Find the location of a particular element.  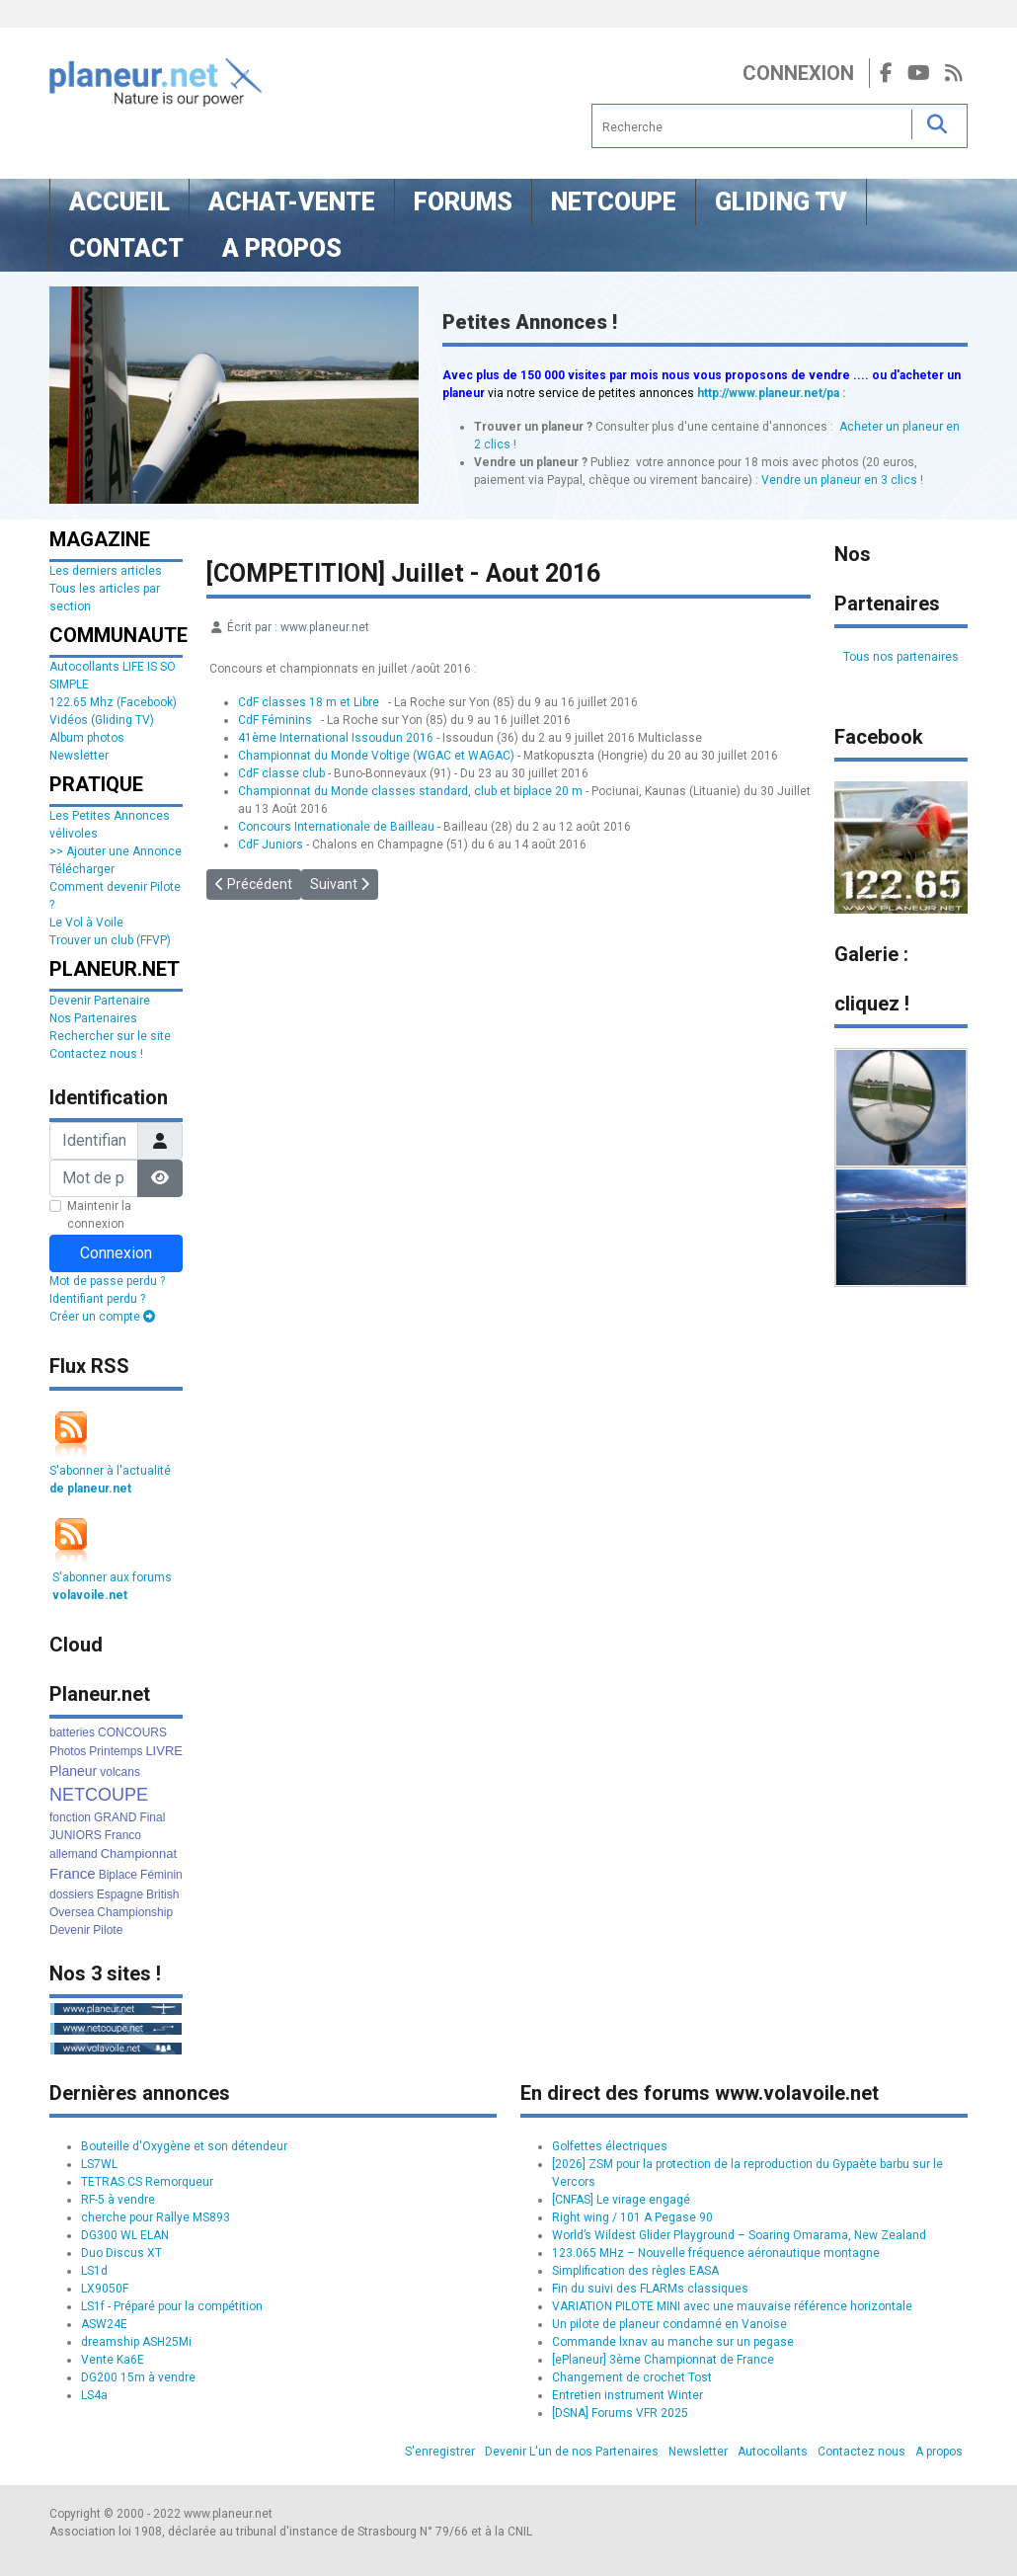

JUNIORS is located at coordinates (75, 1835).